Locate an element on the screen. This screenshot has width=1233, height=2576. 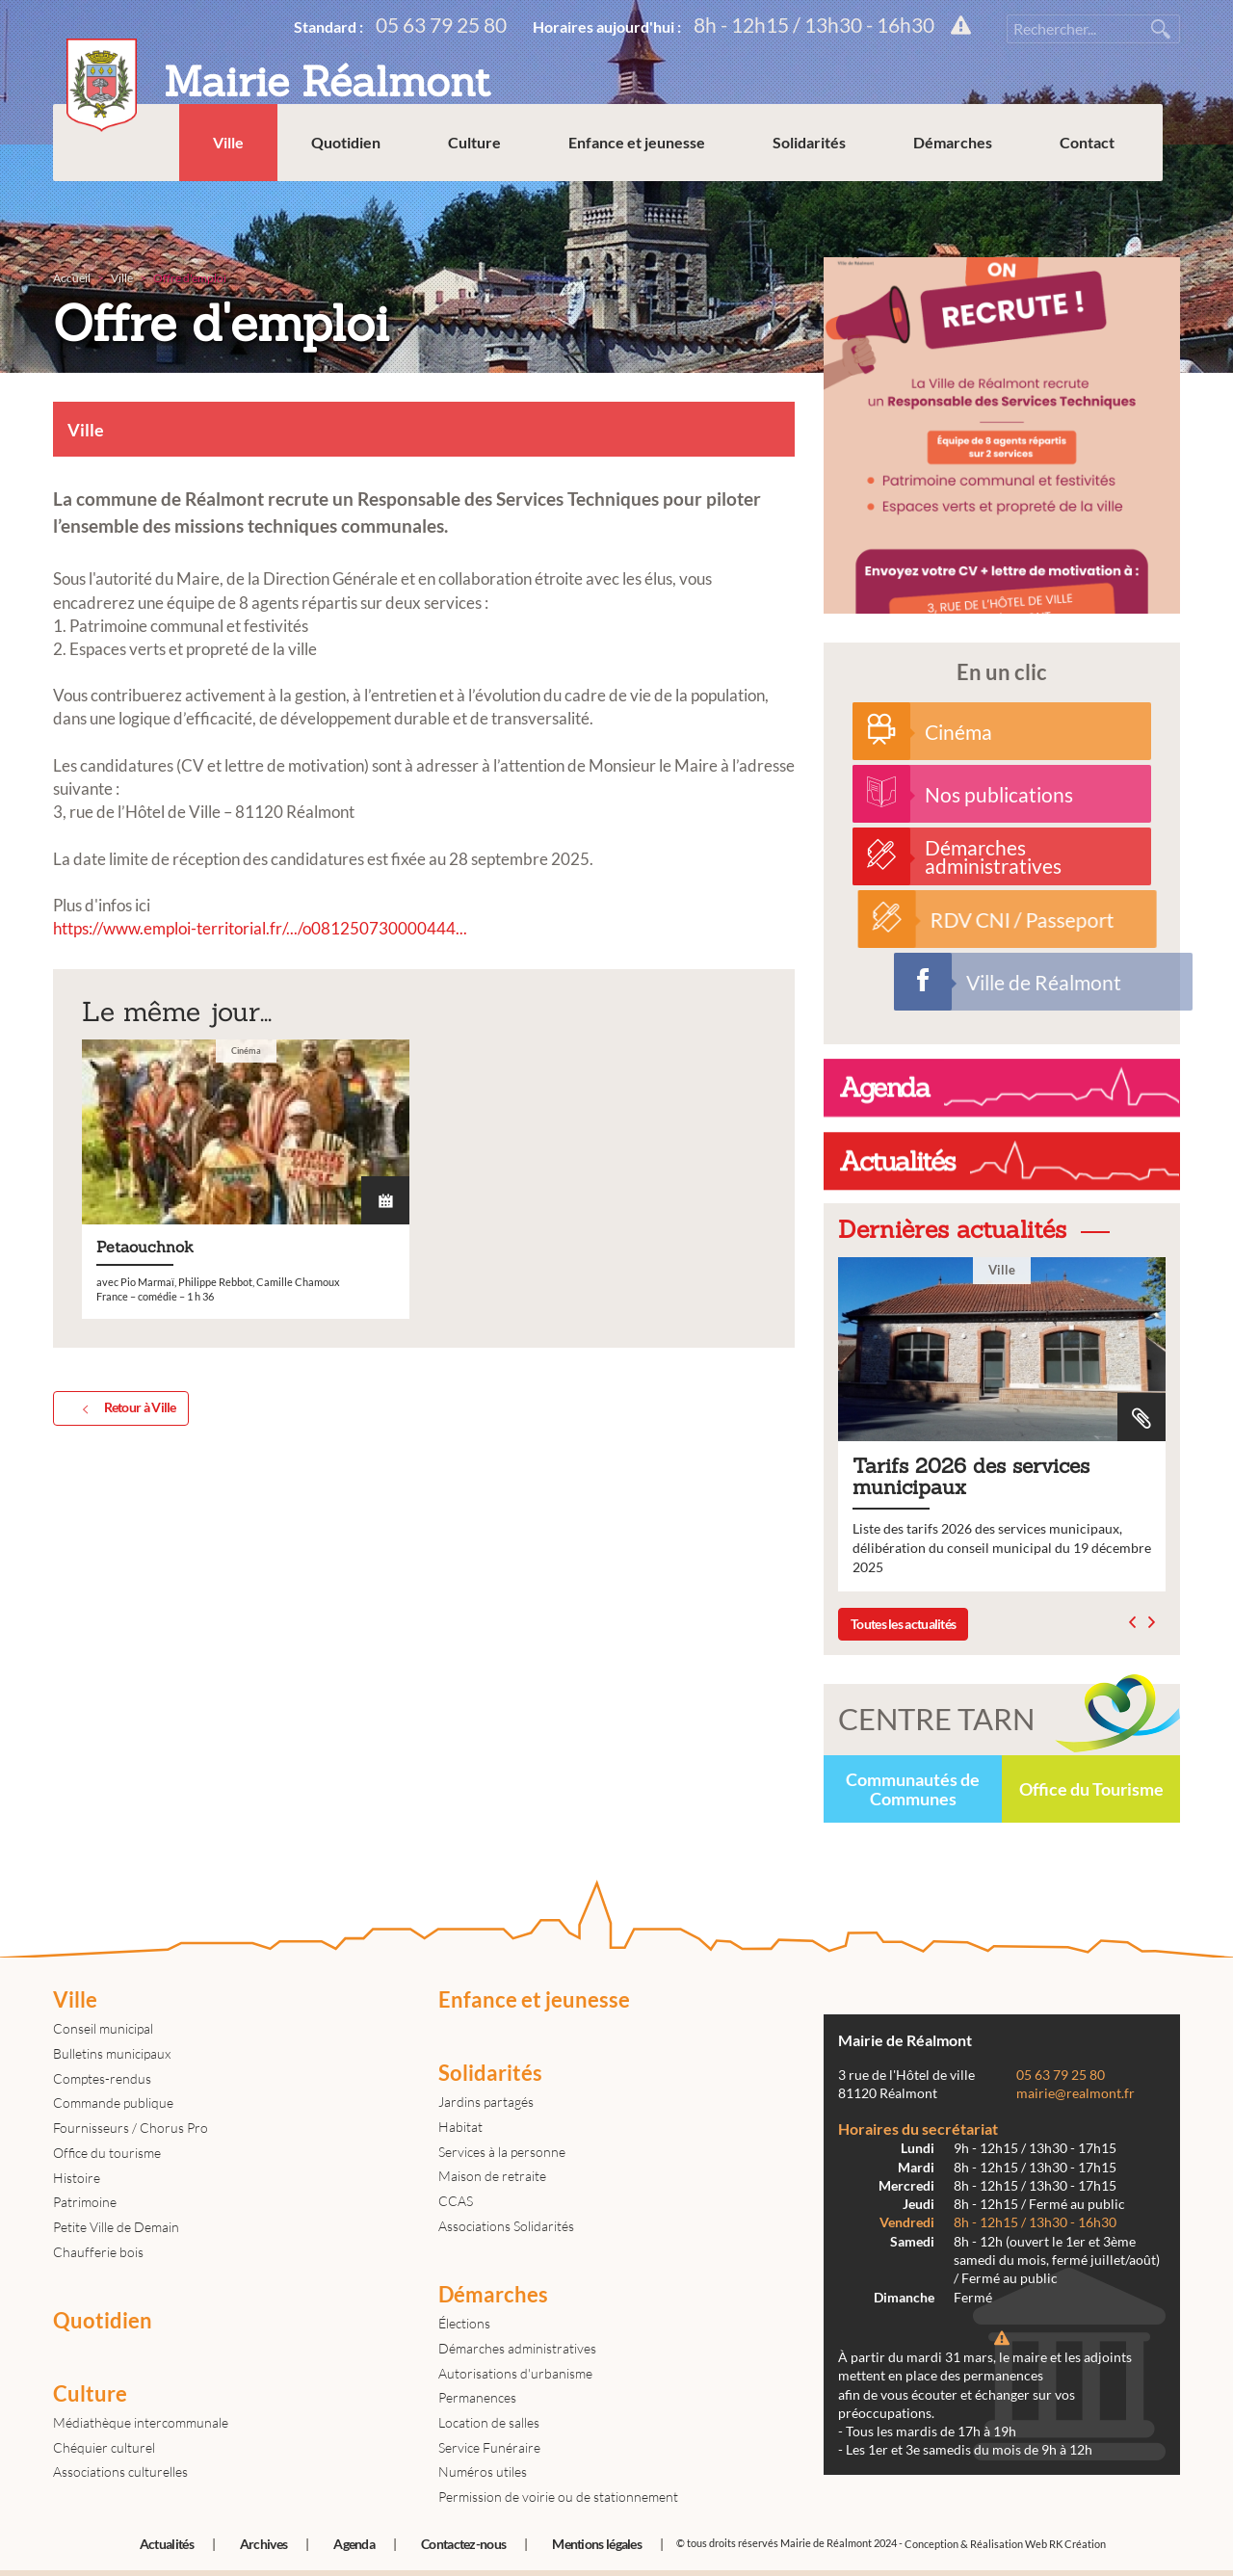
Enfance et jeunesse is located at coordinates (654, 192).